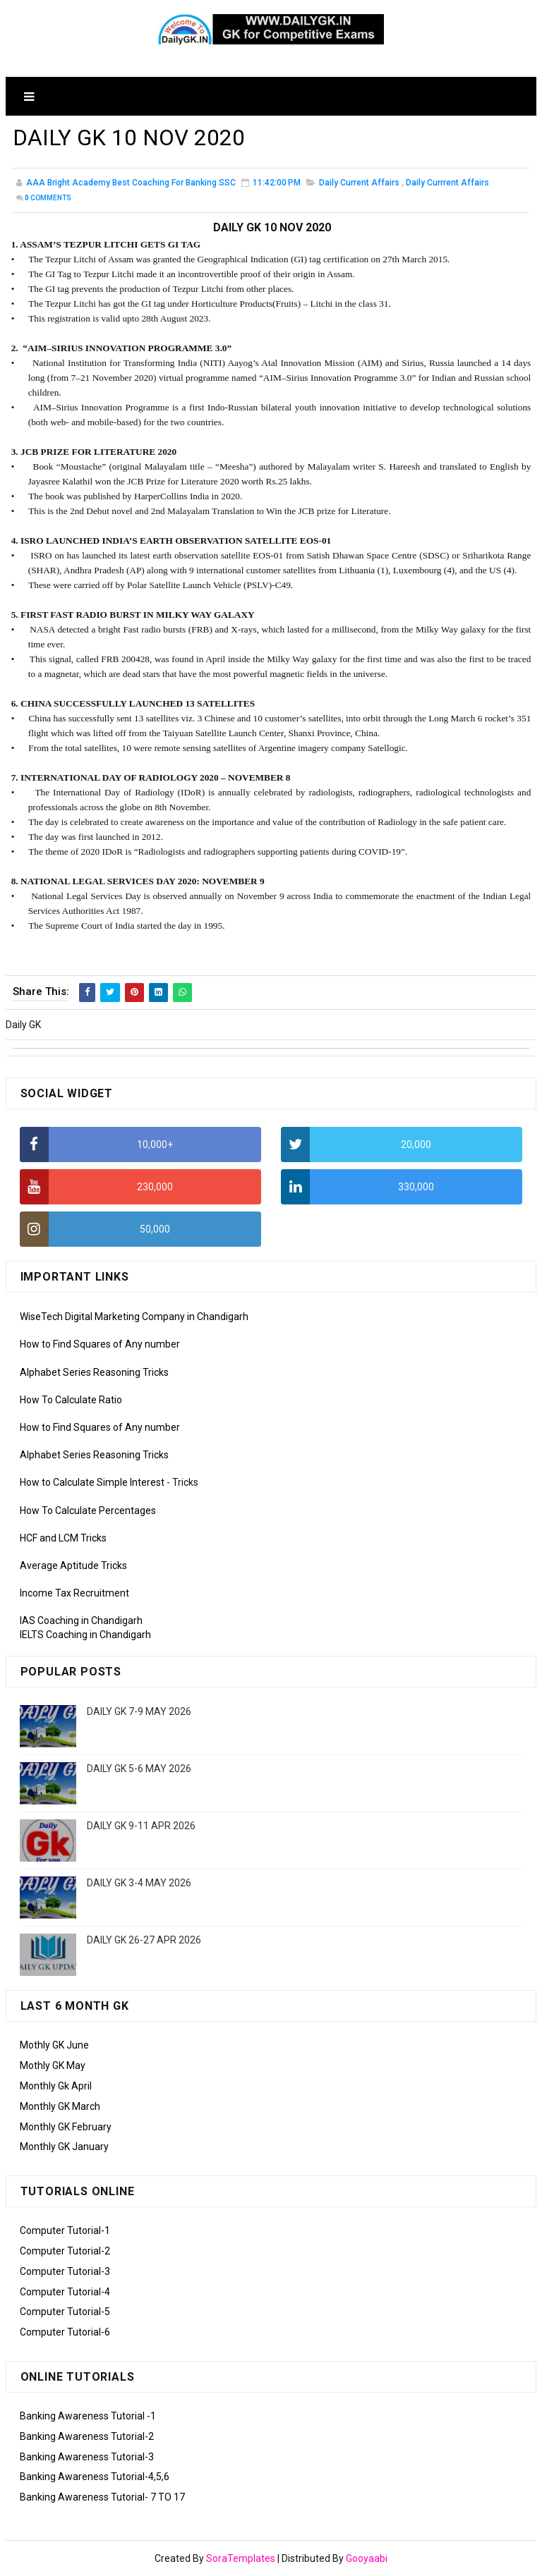  What do you see at coordinates (60, 2106) in the screenshot?
I see `Monthly GK March` at bounding box center [60, 2106].